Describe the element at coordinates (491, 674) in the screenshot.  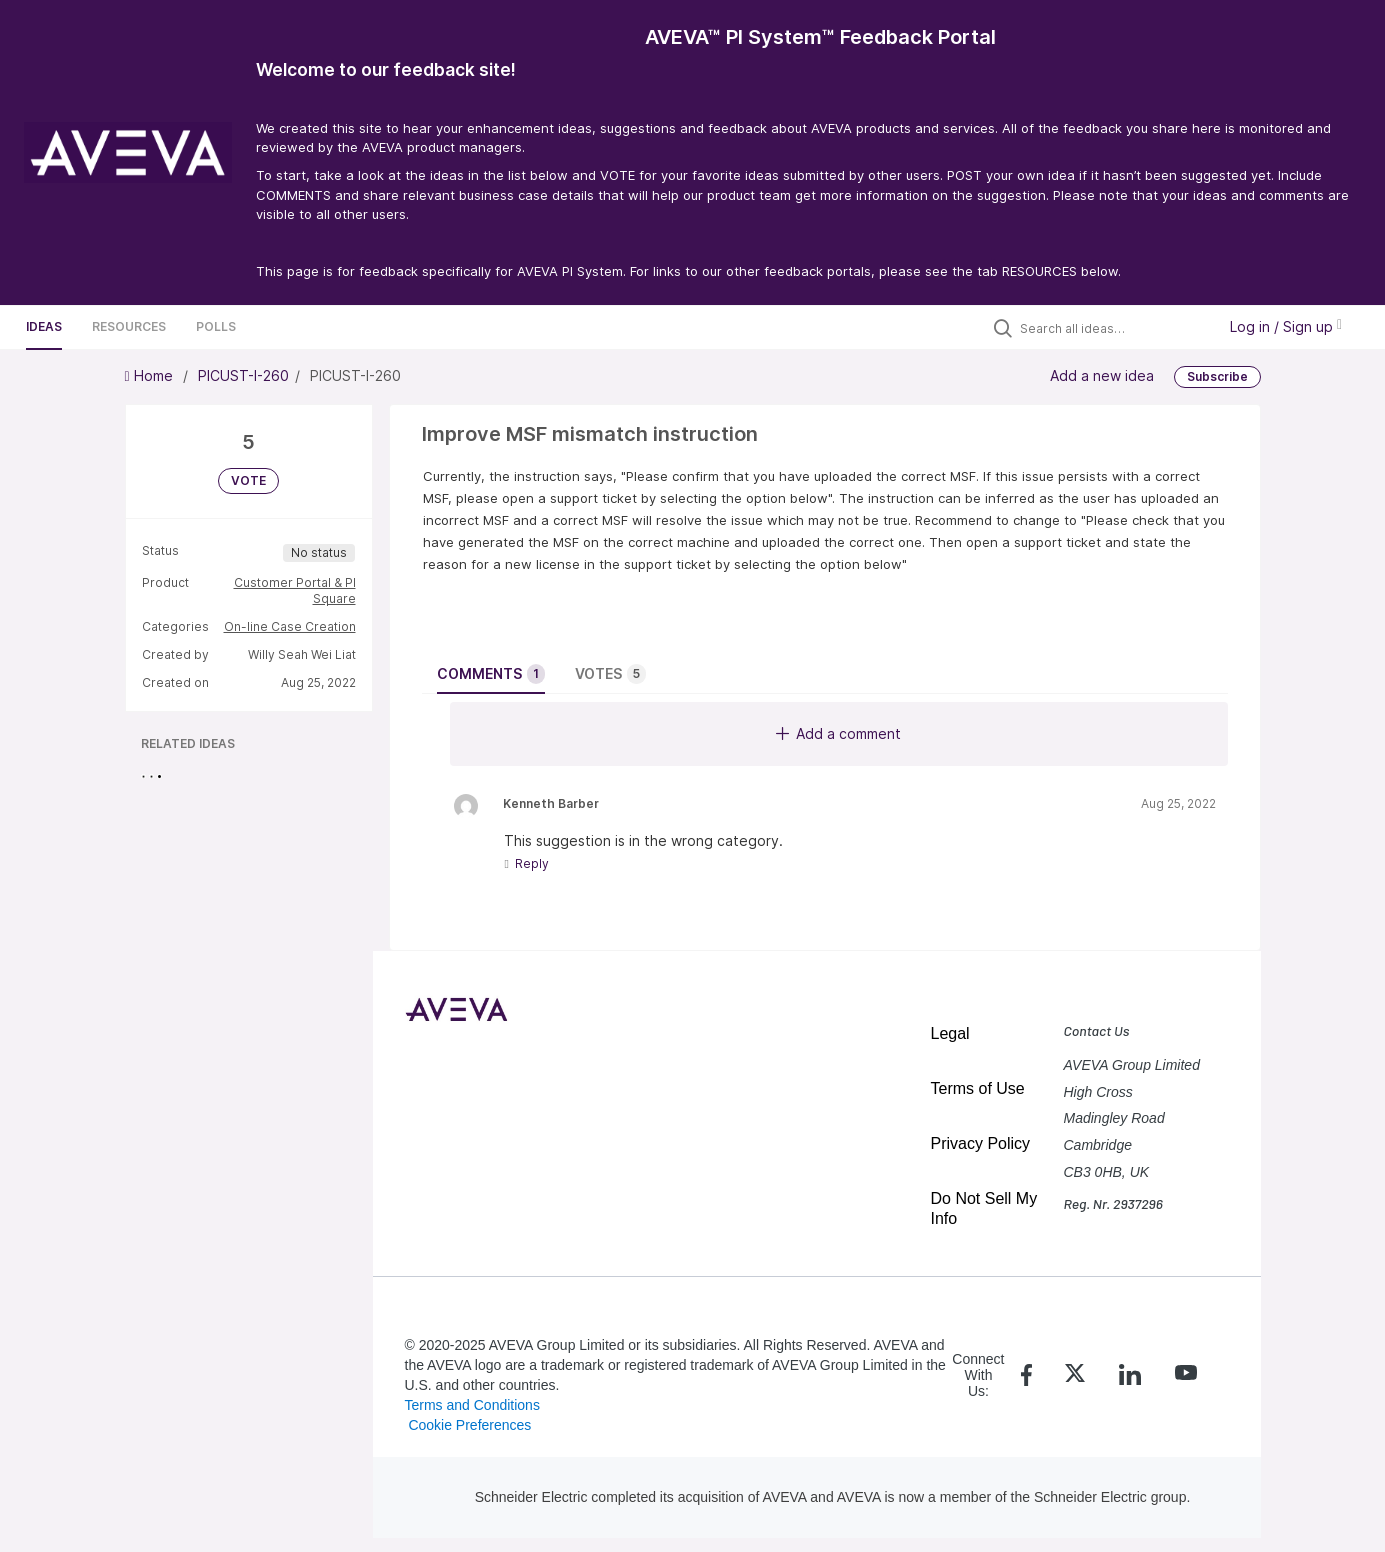
I see `Comments` at that location.